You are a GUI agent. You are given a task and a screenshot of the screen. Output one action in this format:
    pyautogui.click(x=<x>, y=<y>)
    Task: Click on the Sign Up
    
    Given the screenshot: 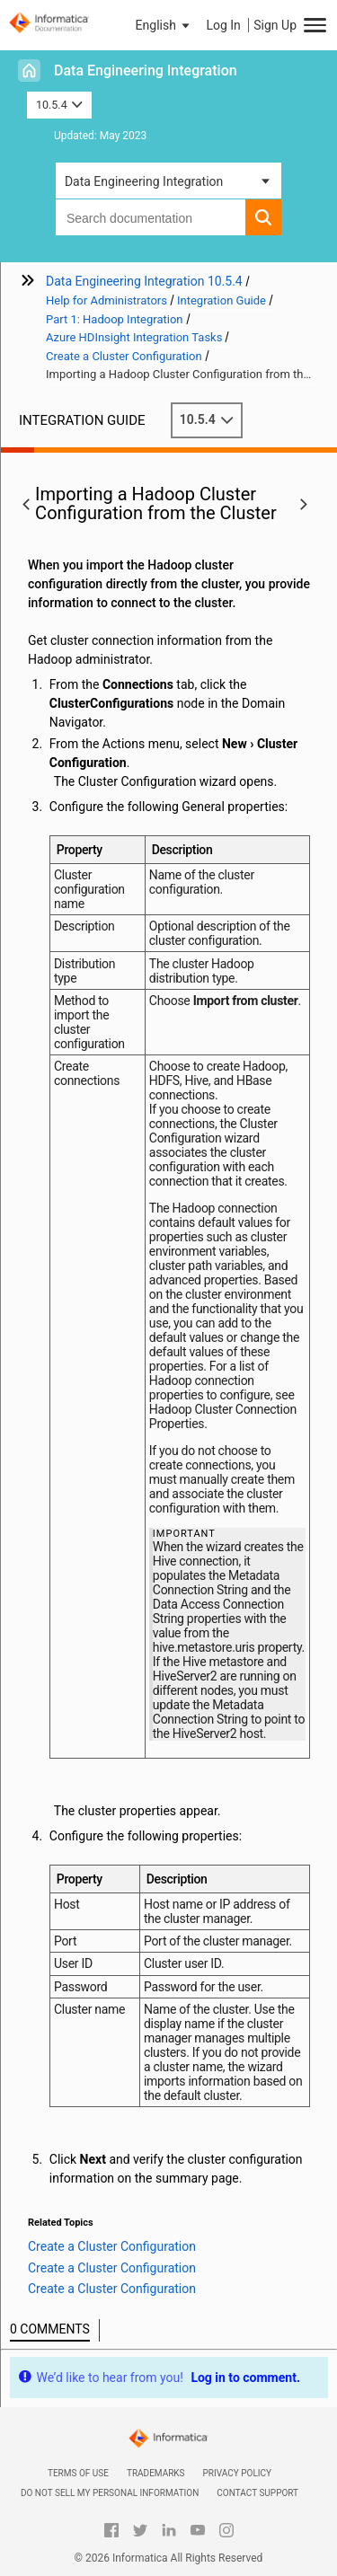 What is the action you would take?
    pyautogui.click(x=275, y=25)
    